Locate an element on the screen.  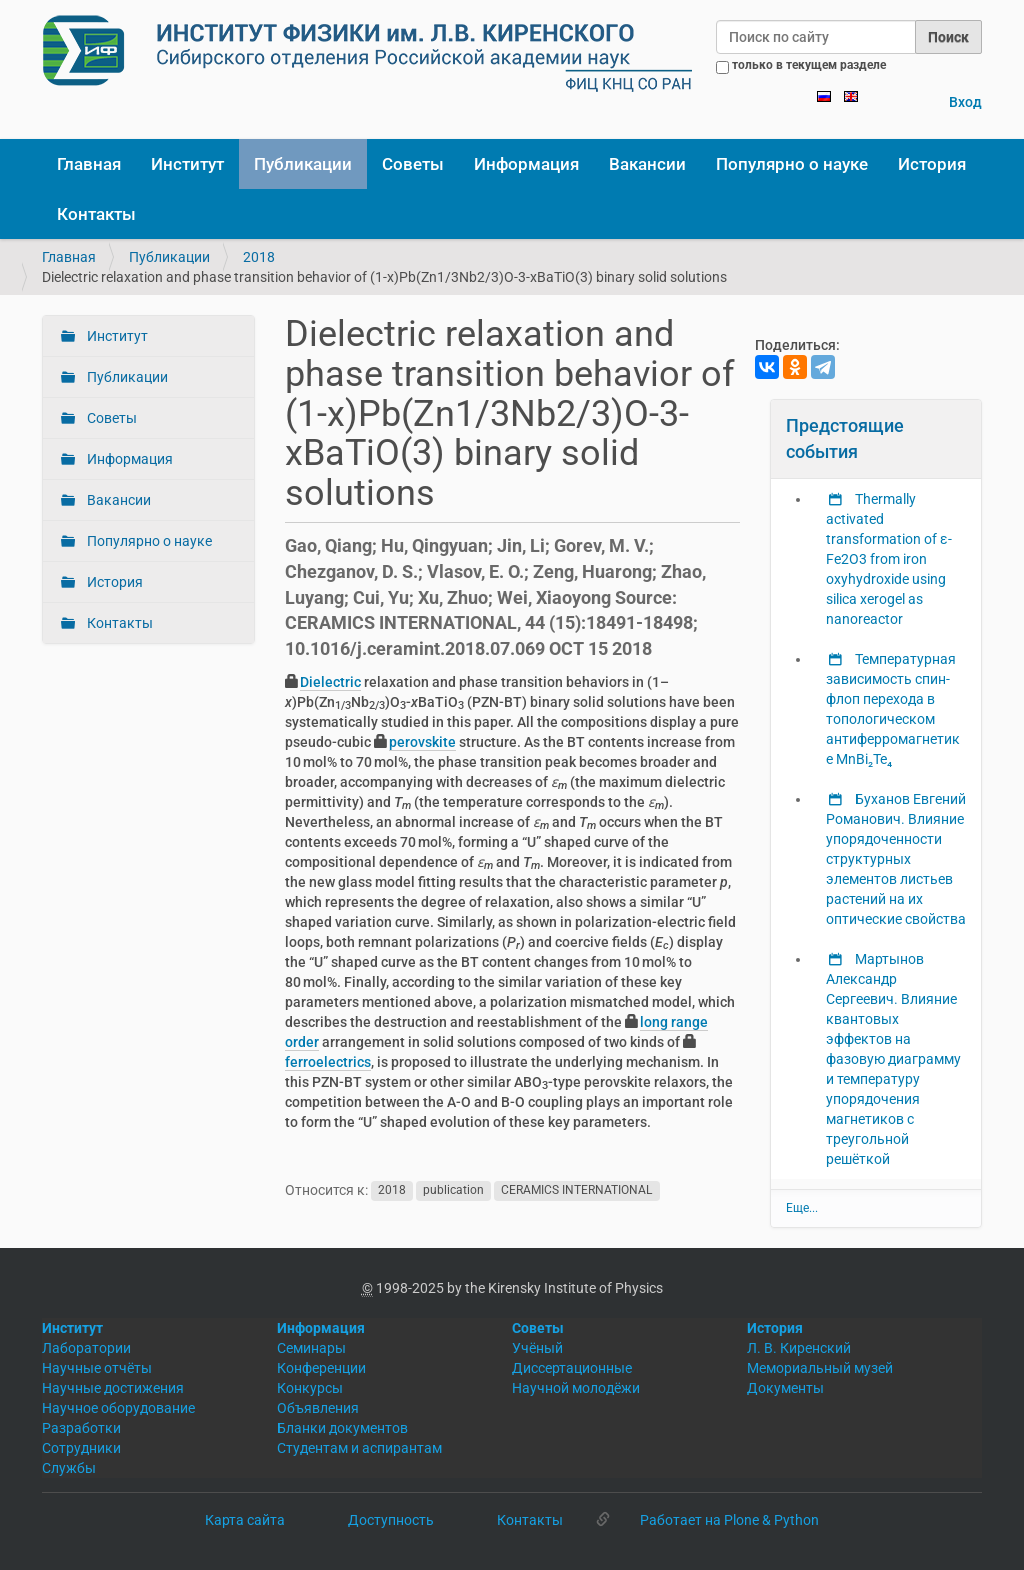
Научное оборудование is located at coordinates (118, 1408).